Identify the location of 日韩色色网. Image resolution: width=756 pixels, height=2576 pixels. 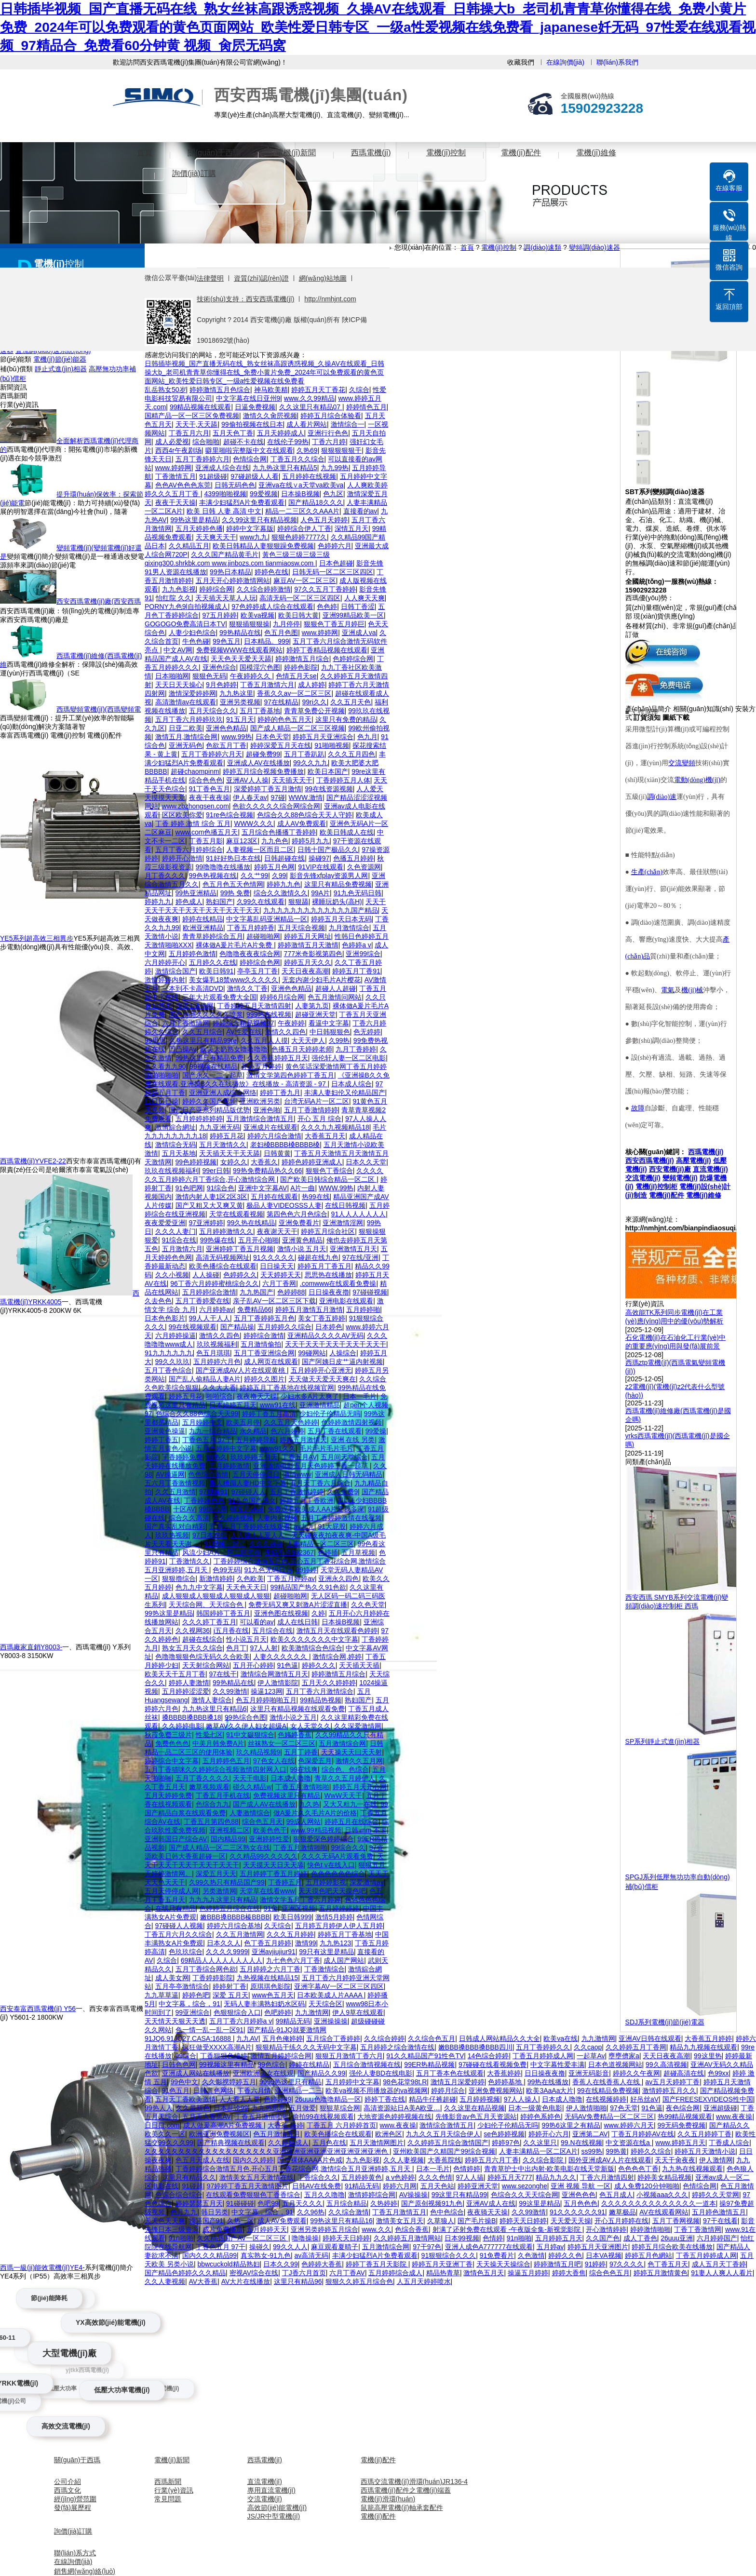
(179, 2064).